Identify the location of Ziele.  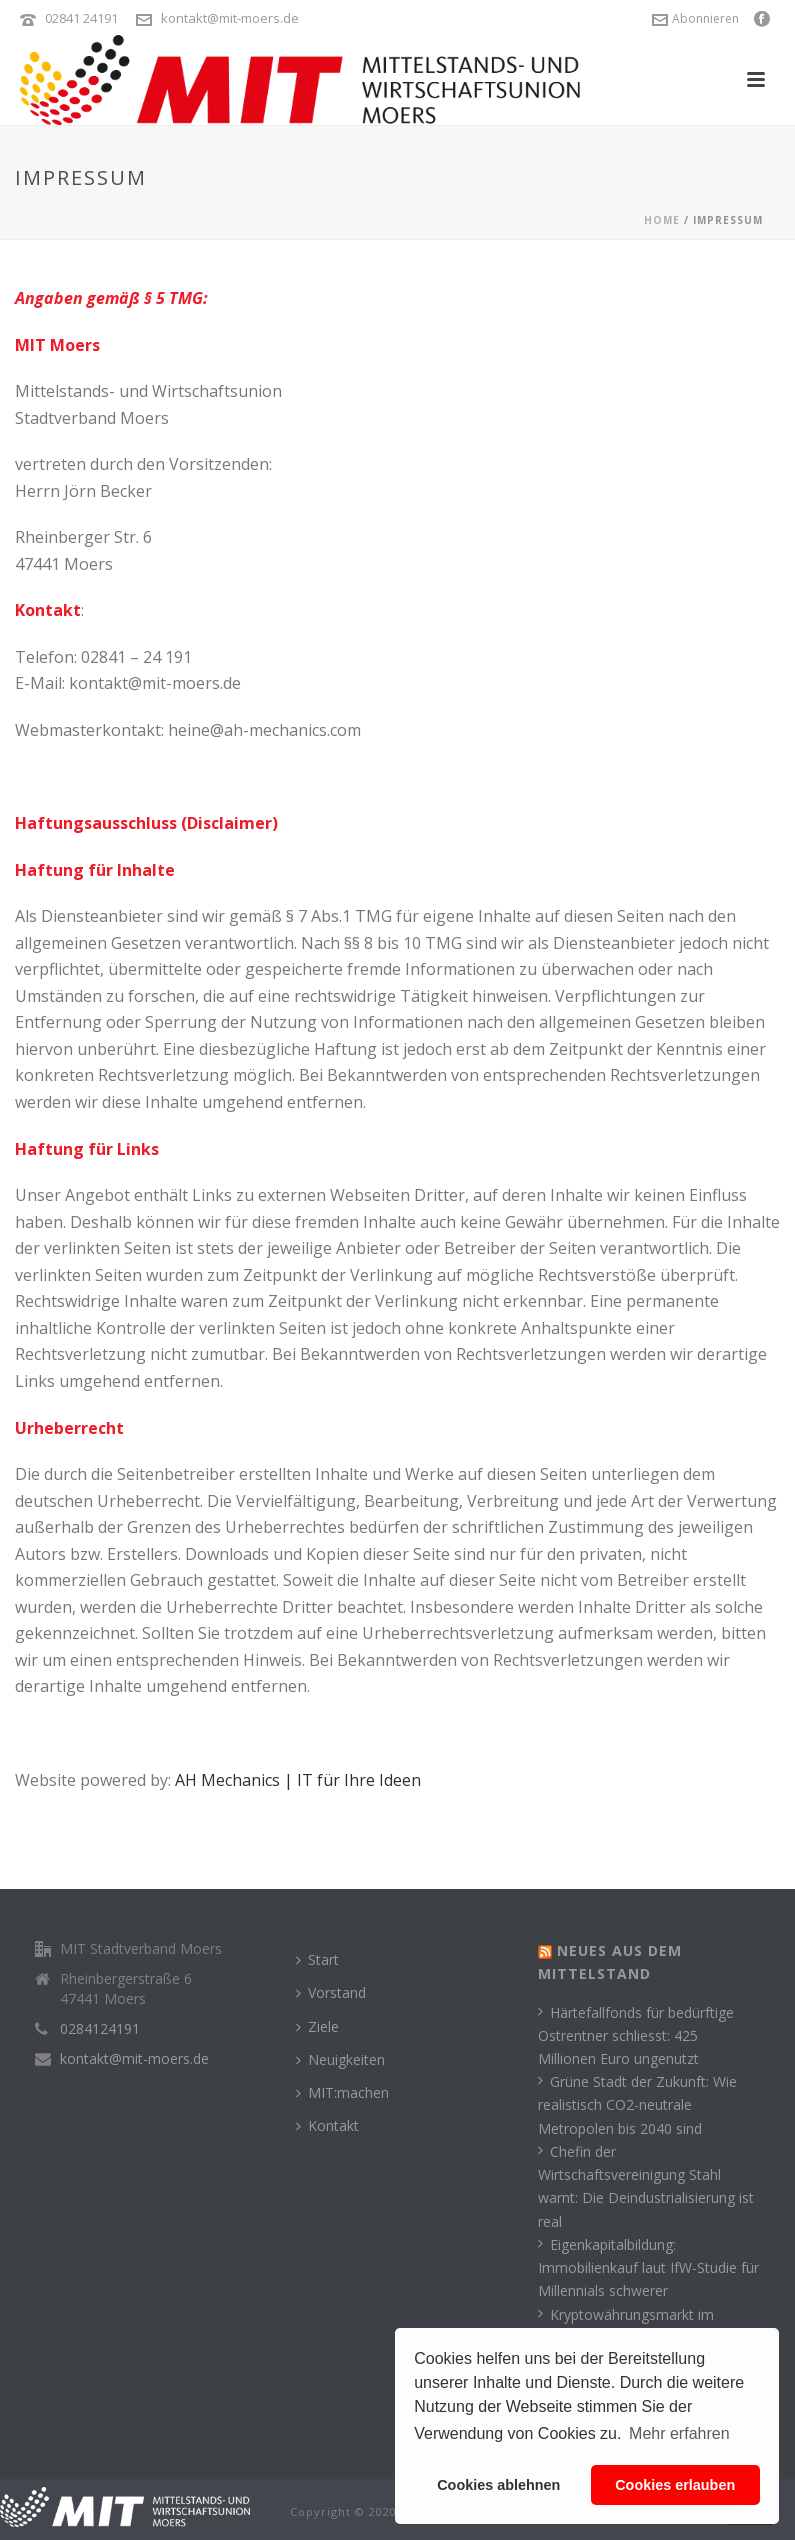
(317, 2026).